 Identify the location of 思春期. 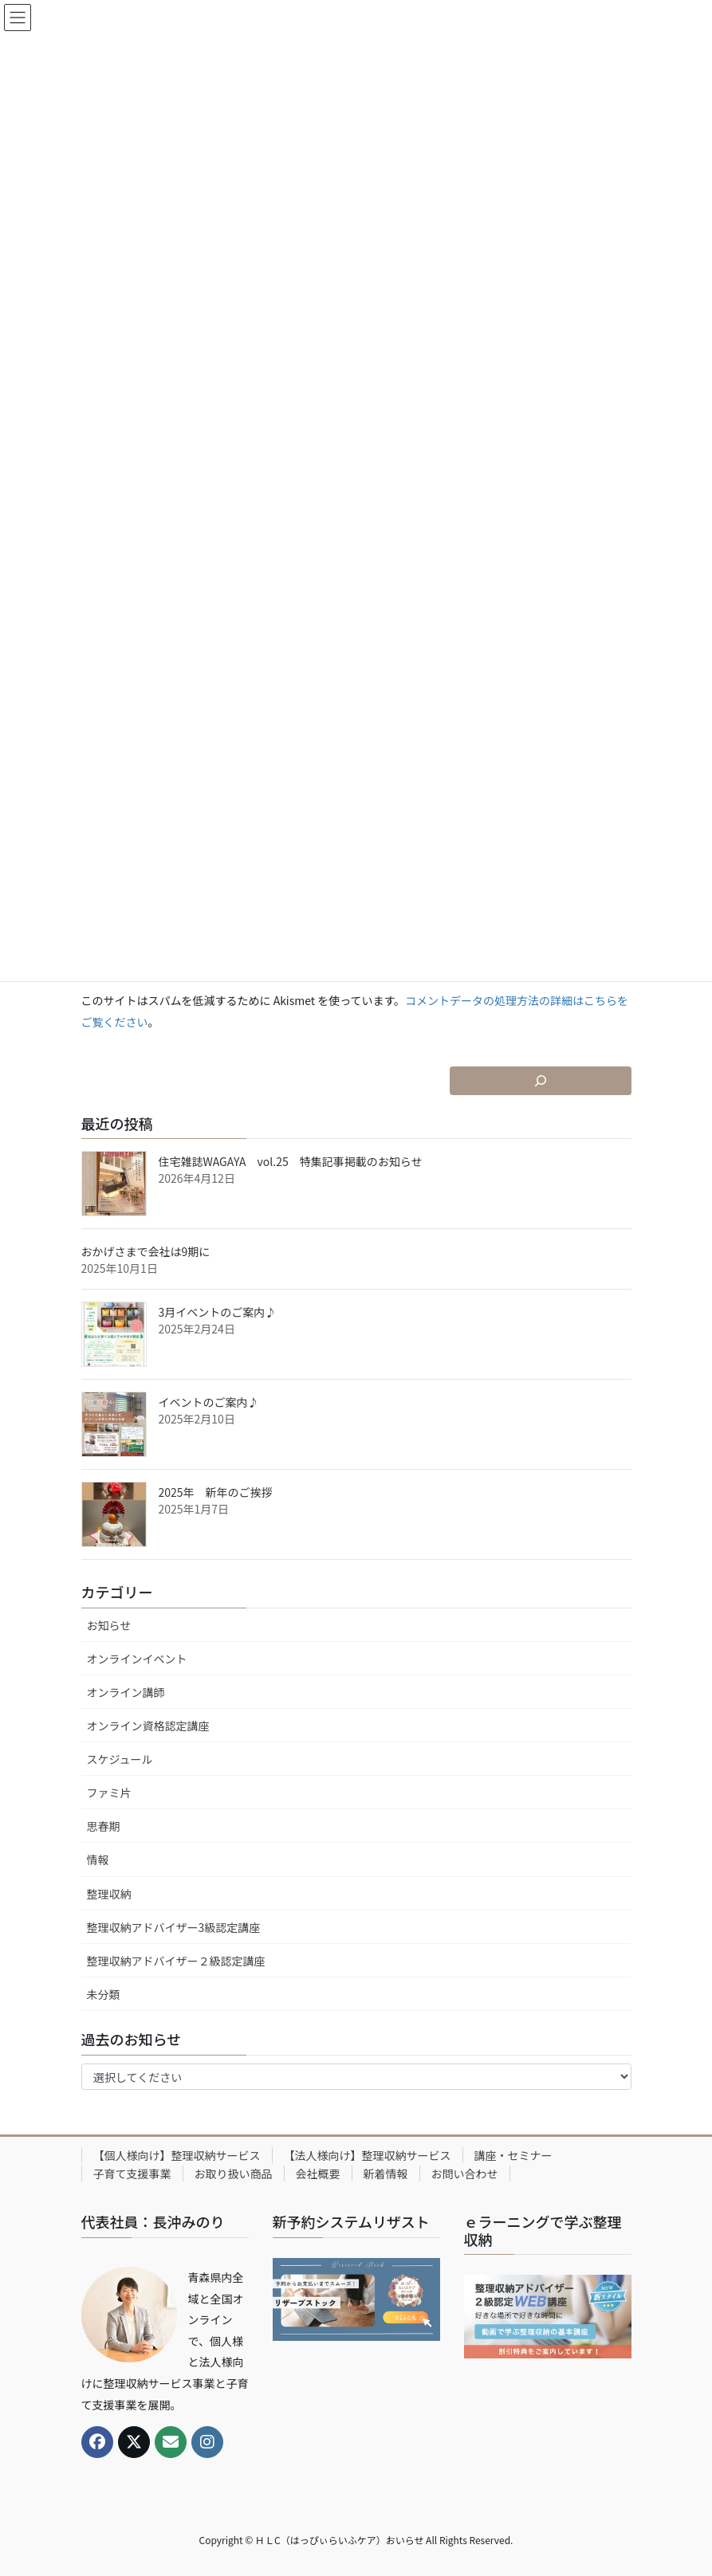
(103, 1826).